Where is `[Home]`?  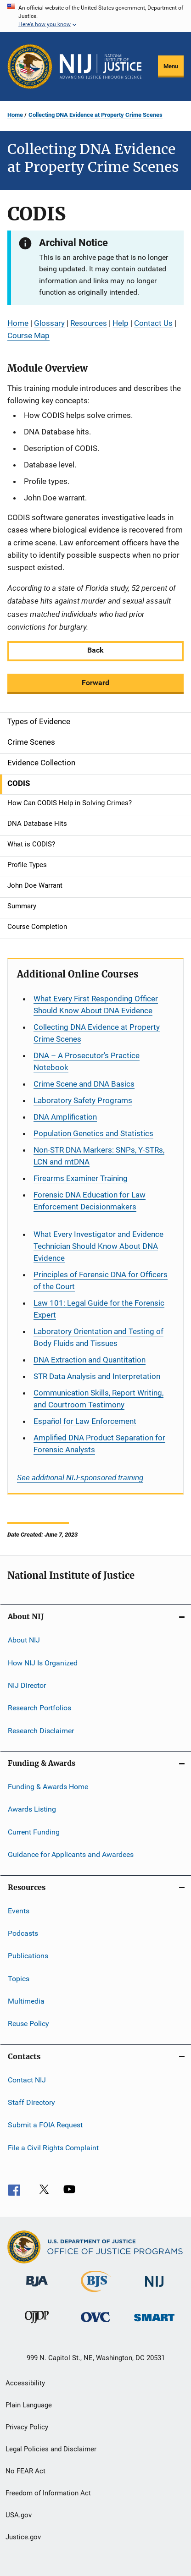
[Home] is located at coordinates (100, 66).